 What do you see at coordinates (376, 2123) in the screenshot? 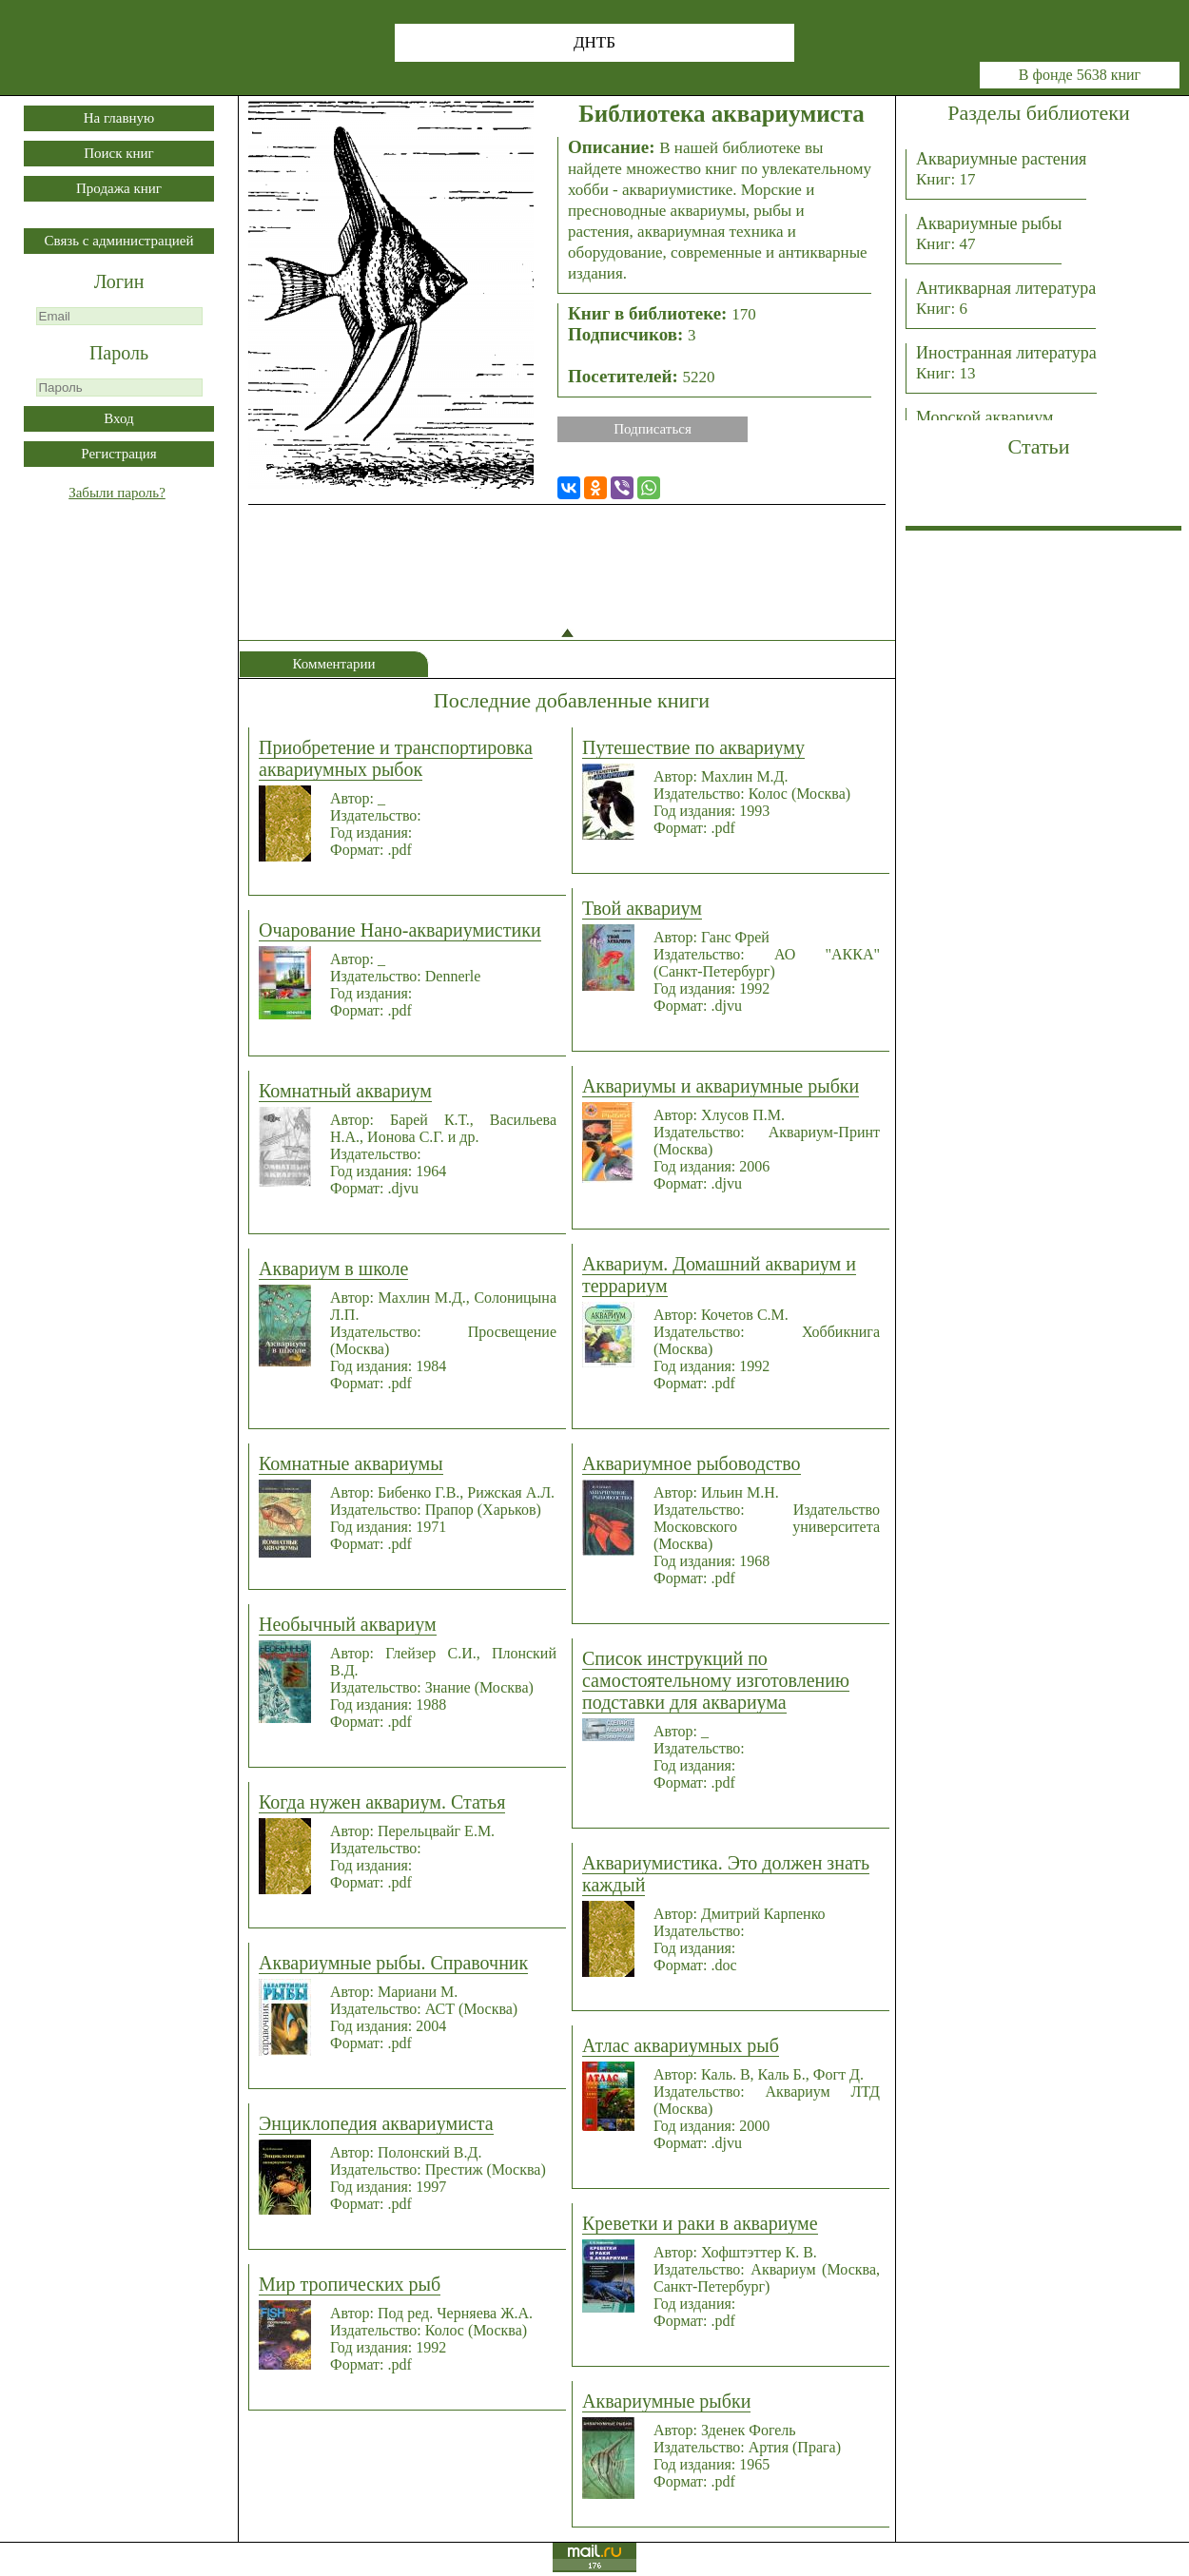
I see `Энциклопедия аквариумиста` at bounding box center [376, 2123].